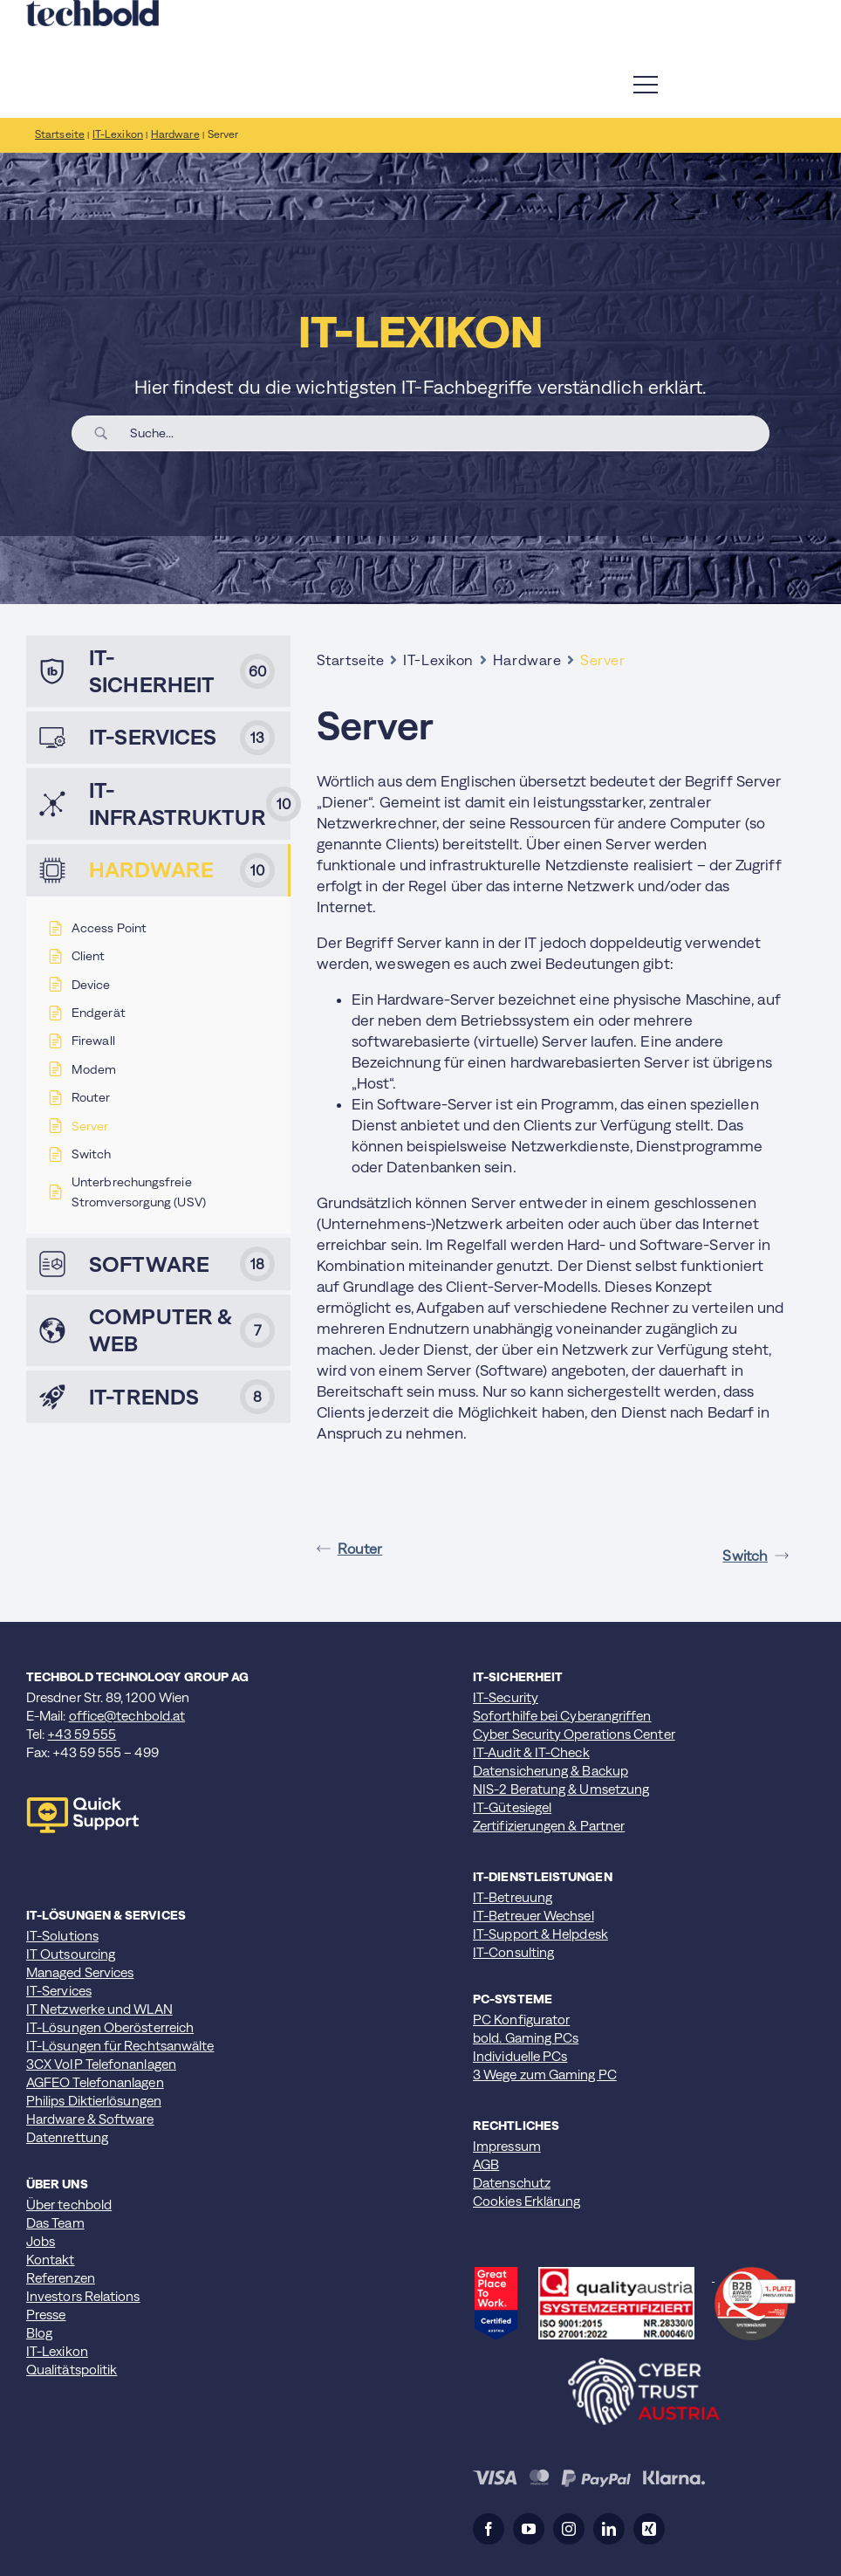  What do you see at coordinates (120, 2045) in the screenshot?
I see `IT-Lösungen für Rechtsanwälte` at bounding box center [120, 2045].